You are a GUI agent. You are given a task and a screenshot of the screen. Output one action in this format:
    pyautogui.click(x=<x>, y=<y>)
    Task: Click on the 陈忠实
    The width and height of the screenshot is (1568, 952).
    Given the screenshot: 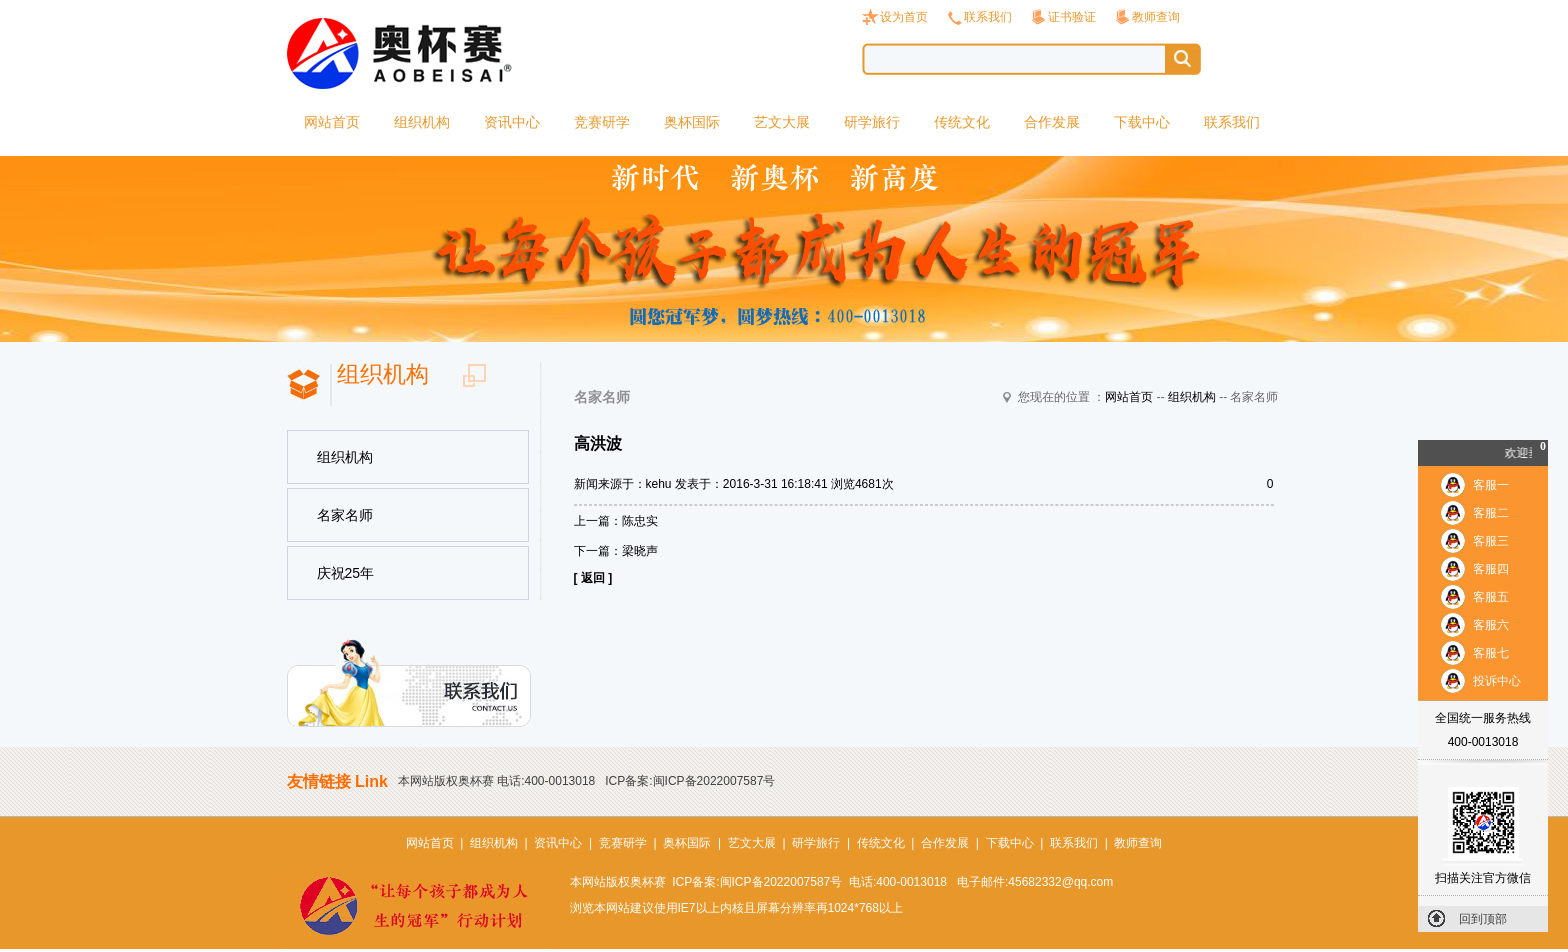 What is the action you would take?
    pyautogui.click(x=640, y=521)
    